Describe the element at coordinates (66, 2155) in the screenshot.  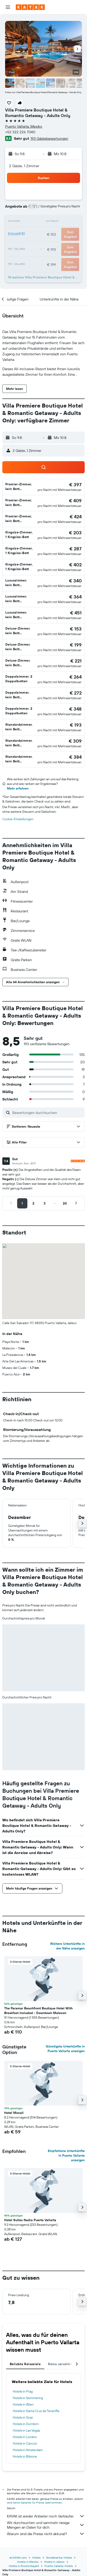
I see `Empfohlene Unterkünfte in Puerto Vallarta anzeigen` at that location.